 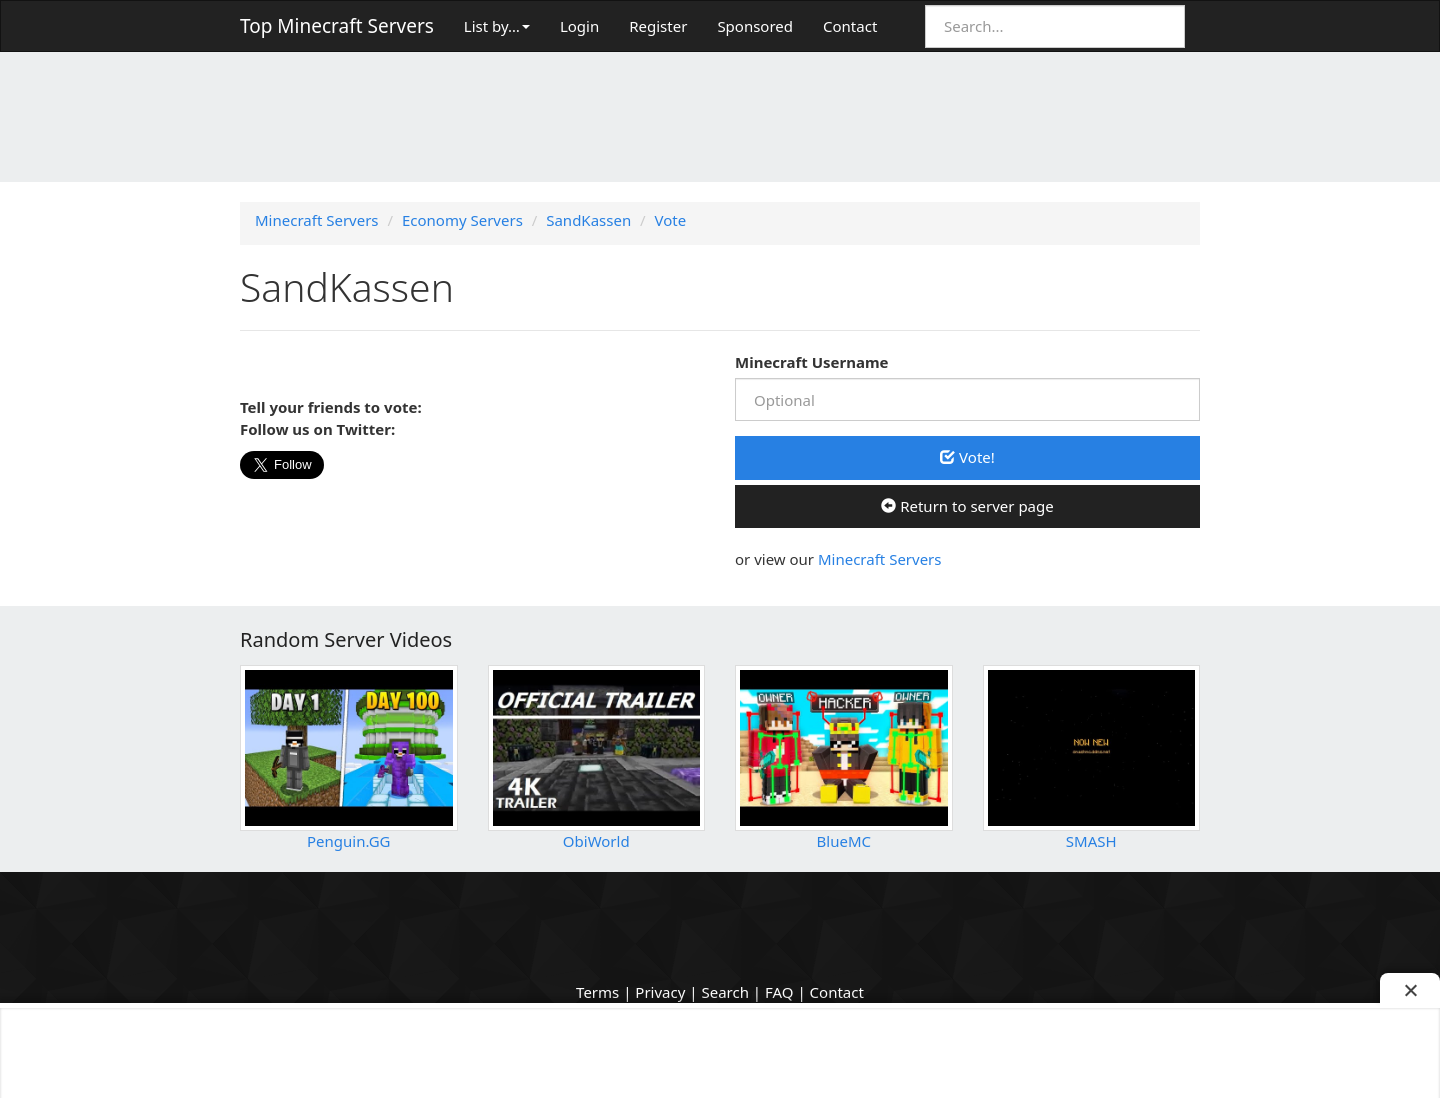 What do you see at coordinates (658, 26) in the screenshot?
I see `Register` at bounding box center [658, 26].